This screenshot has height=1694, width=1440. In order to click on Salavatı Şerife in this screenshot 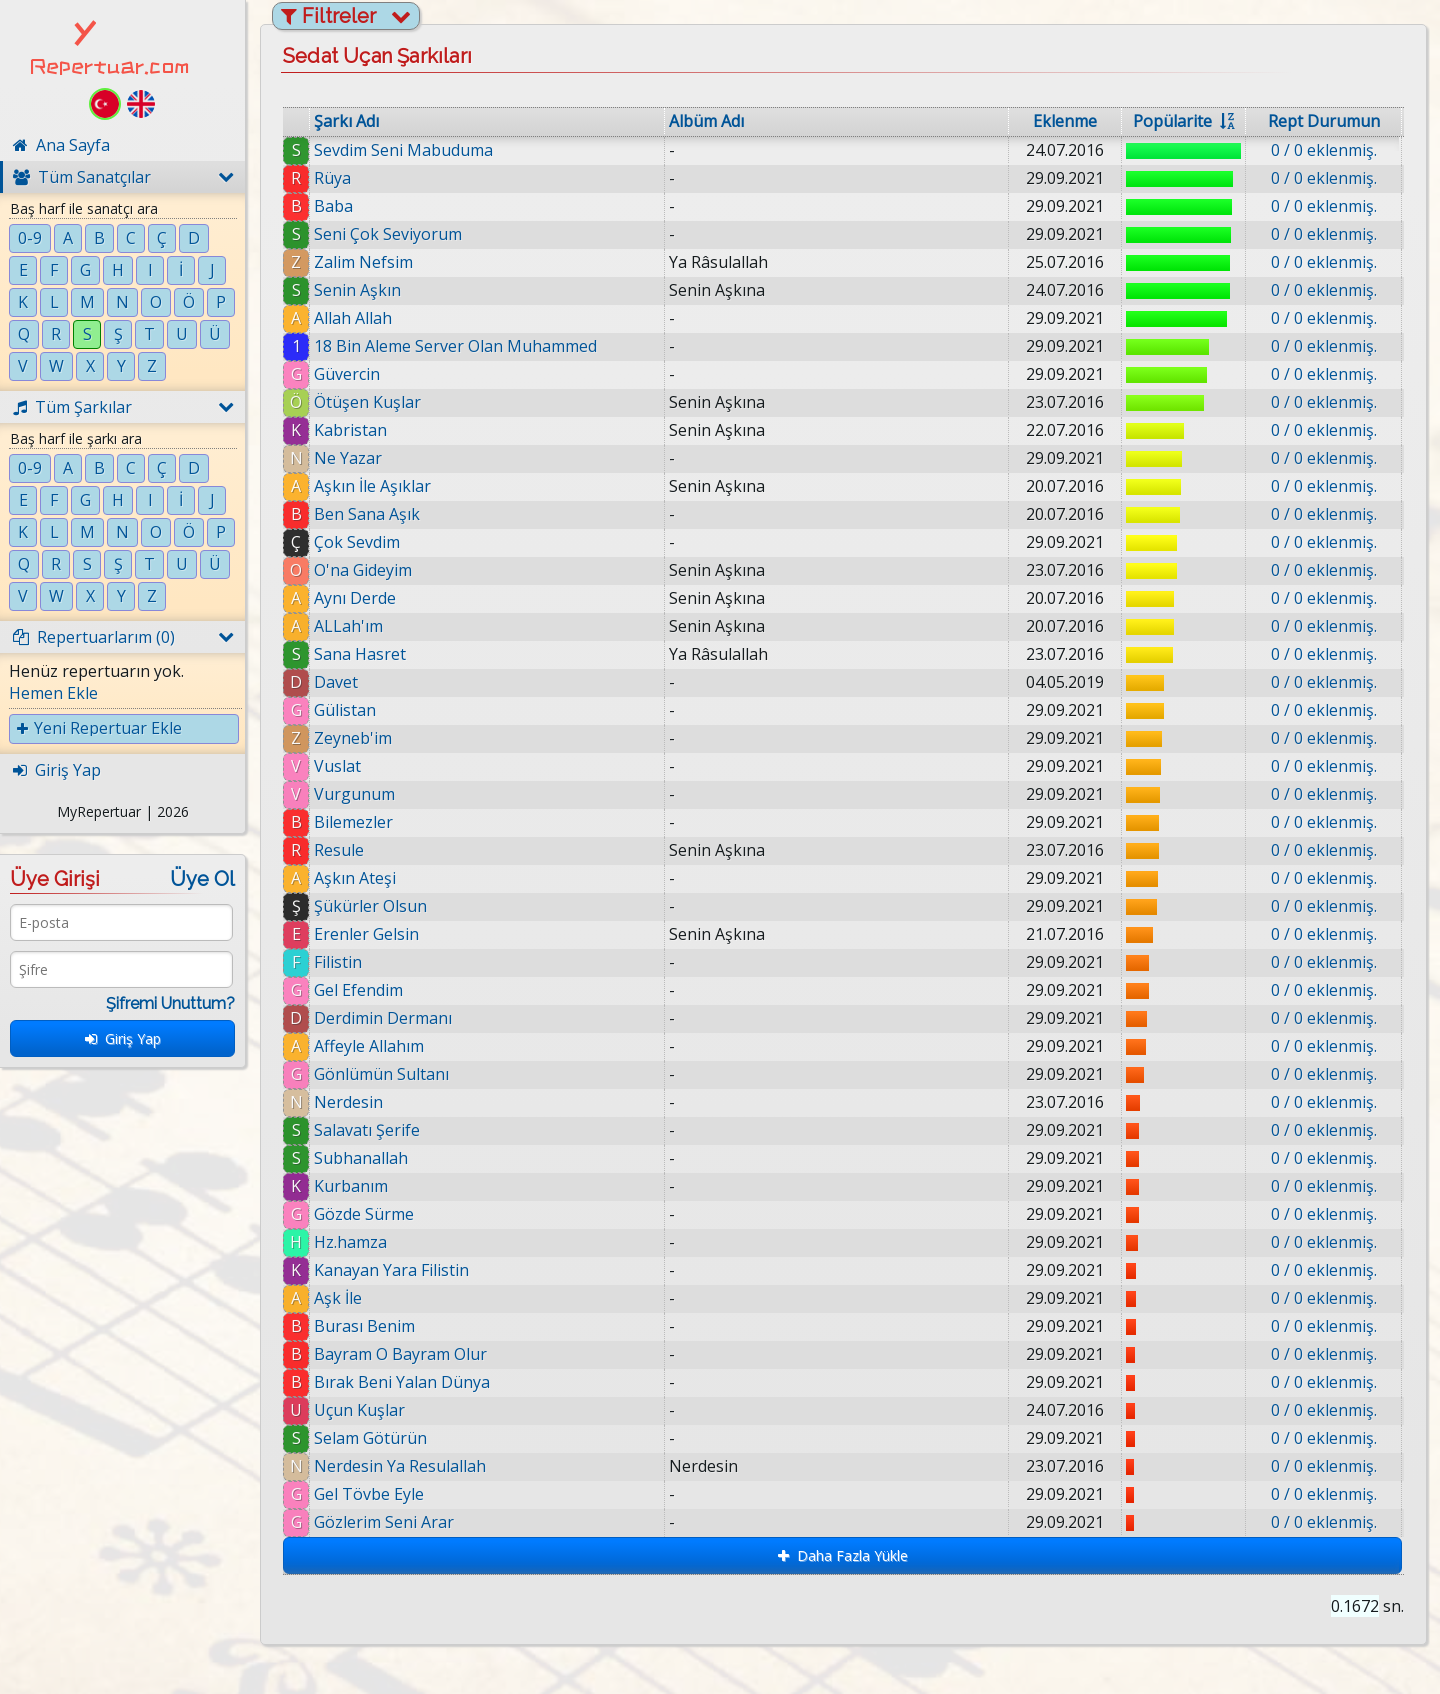, I will do `click(367, 1130)`.